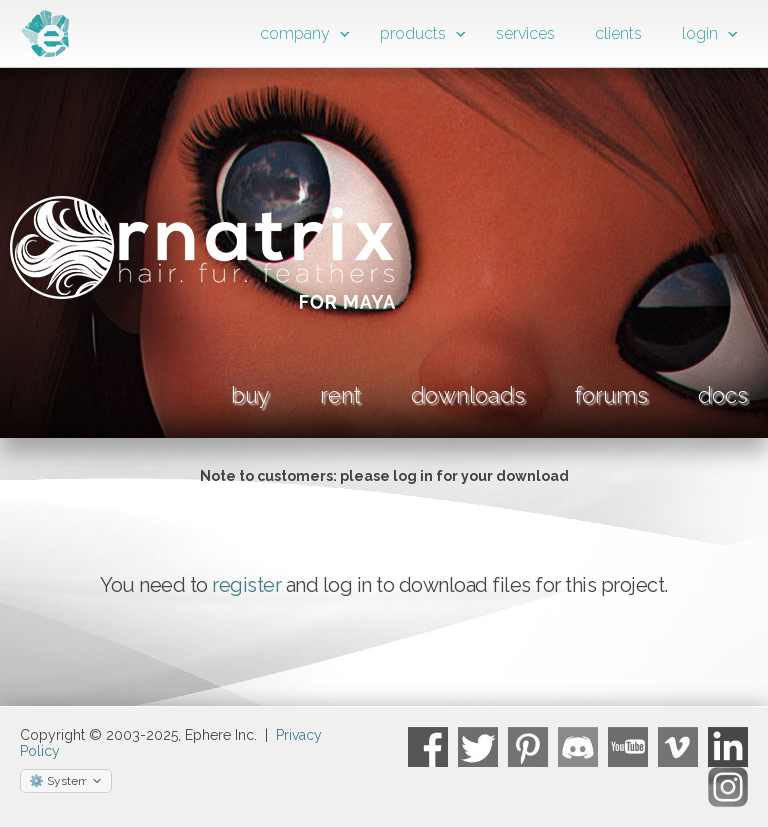  I want to click on buy, so click(250, 395).